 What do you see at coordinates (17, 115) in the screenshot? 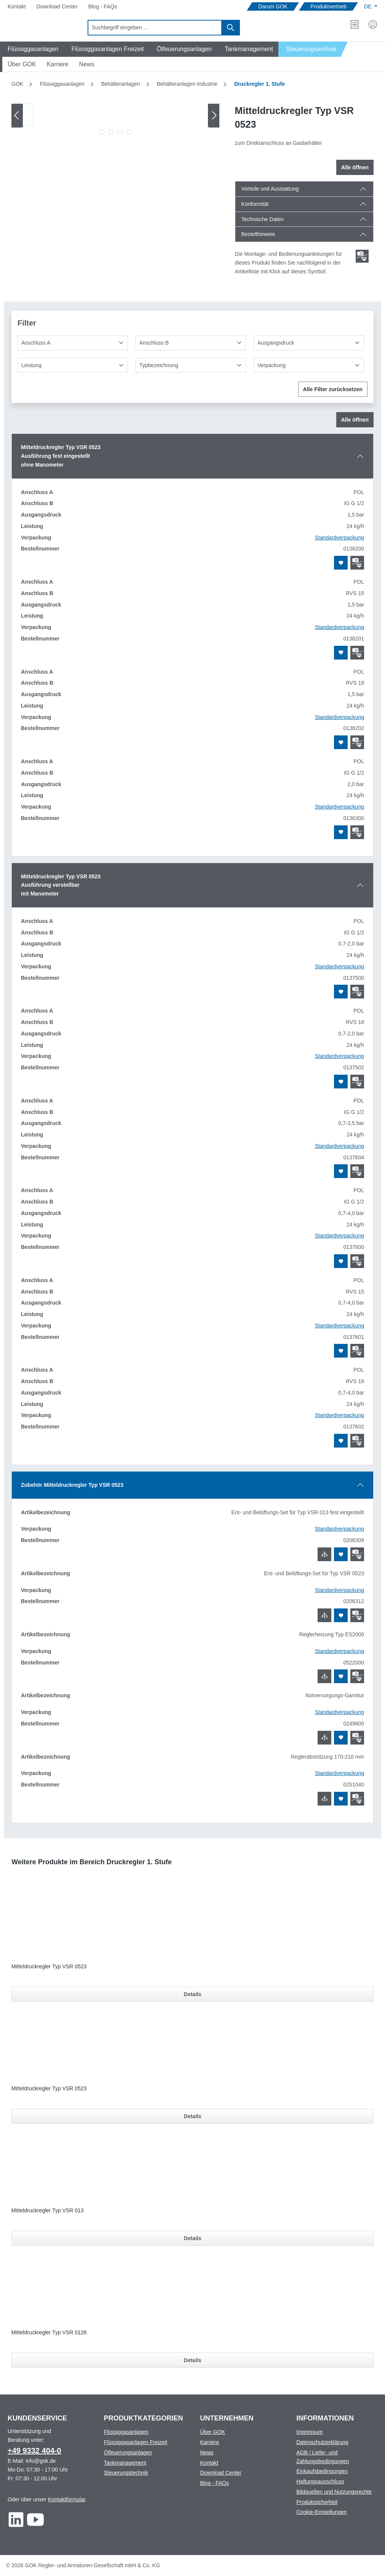
I see `[Vorheriges]` at bounding box center [17, 115].